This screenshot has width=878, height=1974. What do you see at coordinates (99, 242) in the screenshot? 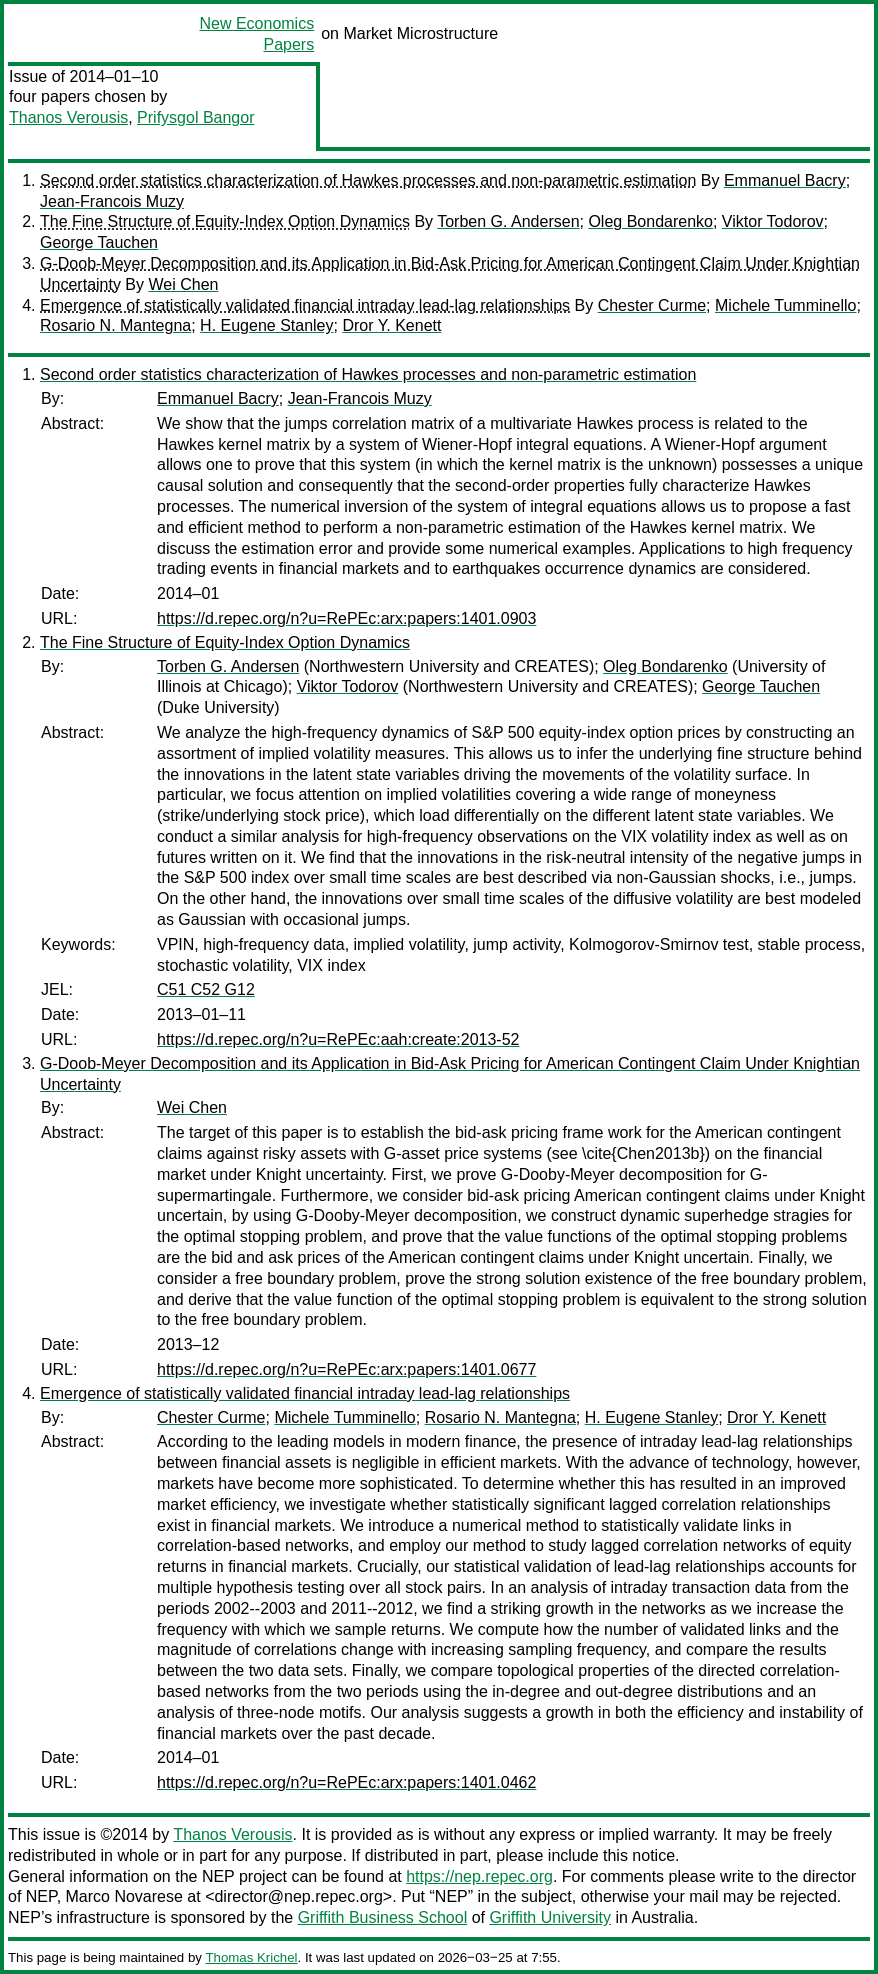
I see `George Tauchen` at bounding box center [99, 242].